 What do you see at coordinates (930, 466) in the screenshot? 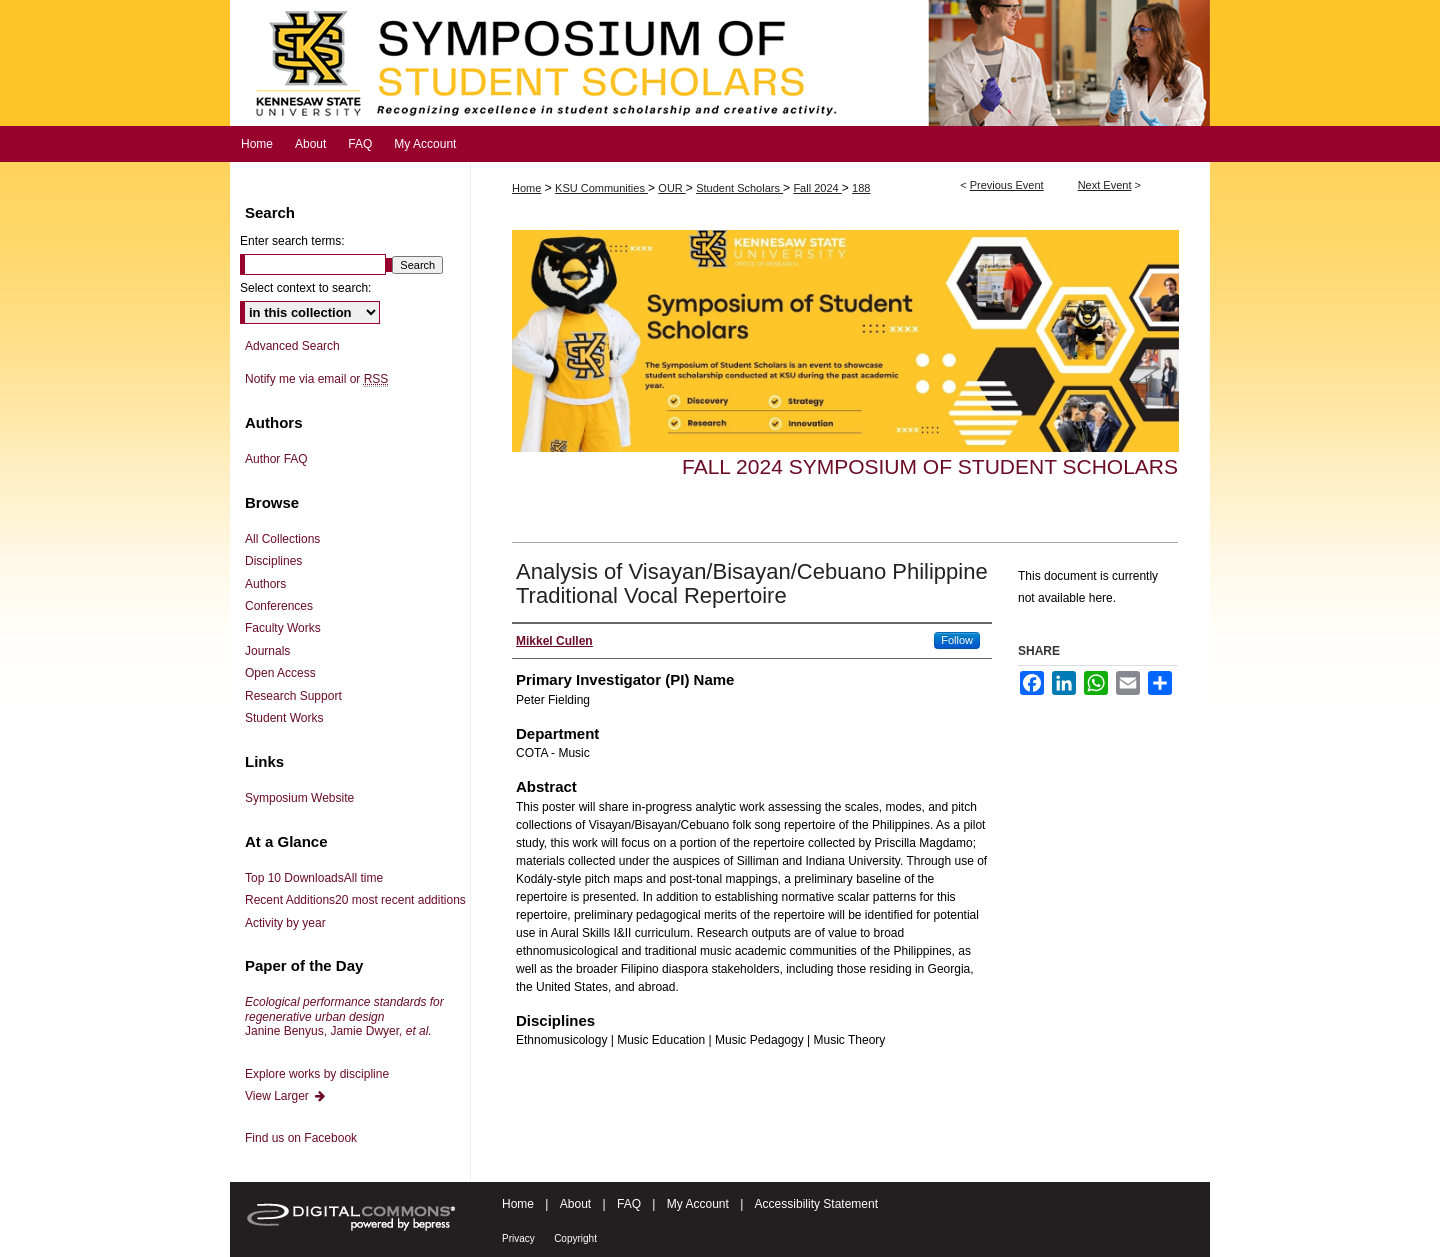
I see `Fall 2024 Symposium of Student Scholars` at bounding box center [930, 466].